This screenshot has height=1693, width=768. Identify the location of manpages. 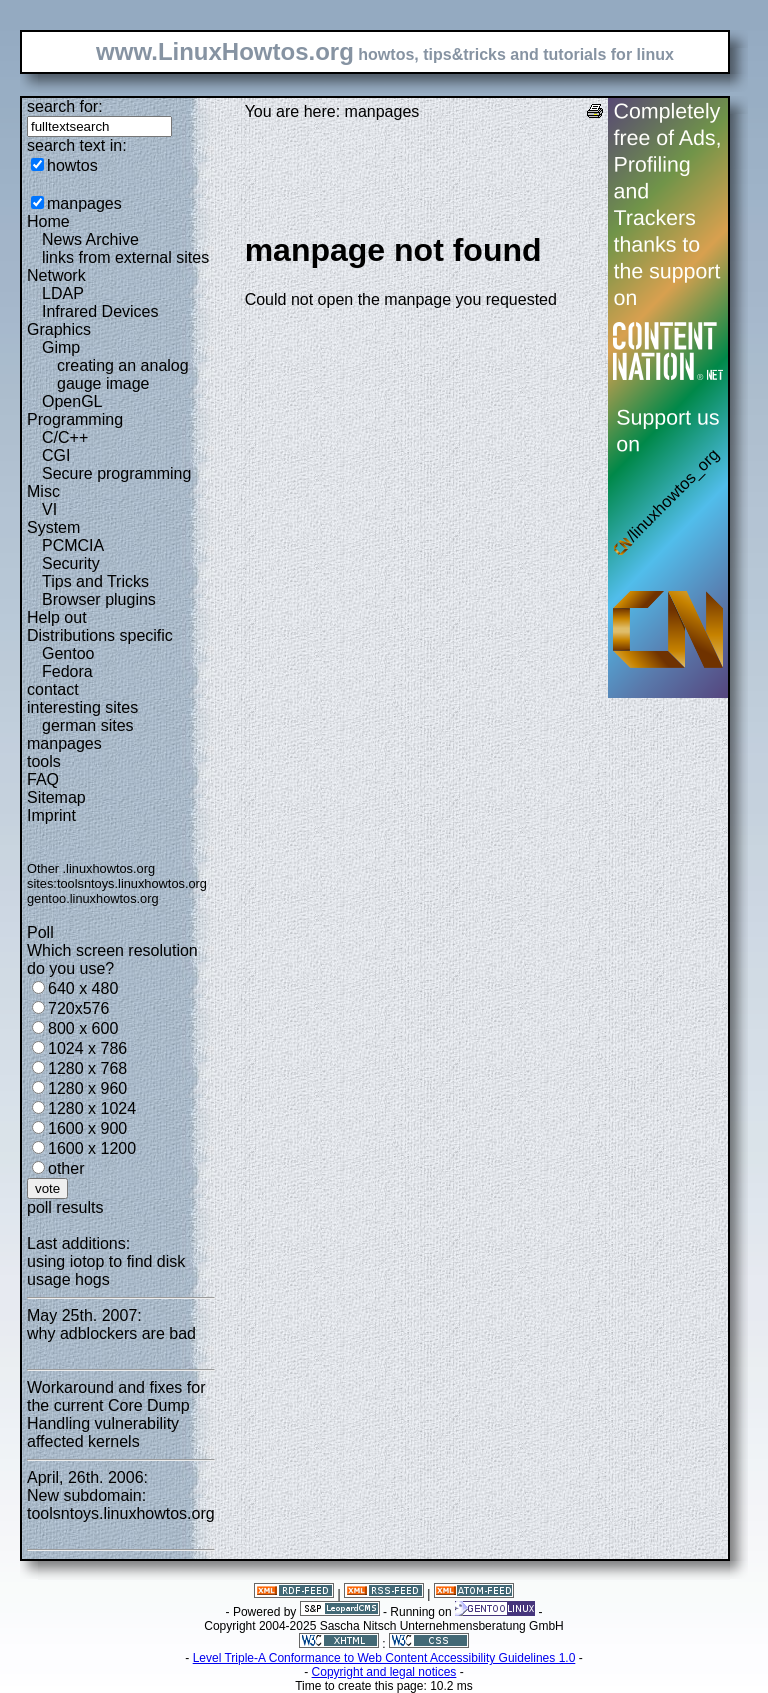
(84, 203).